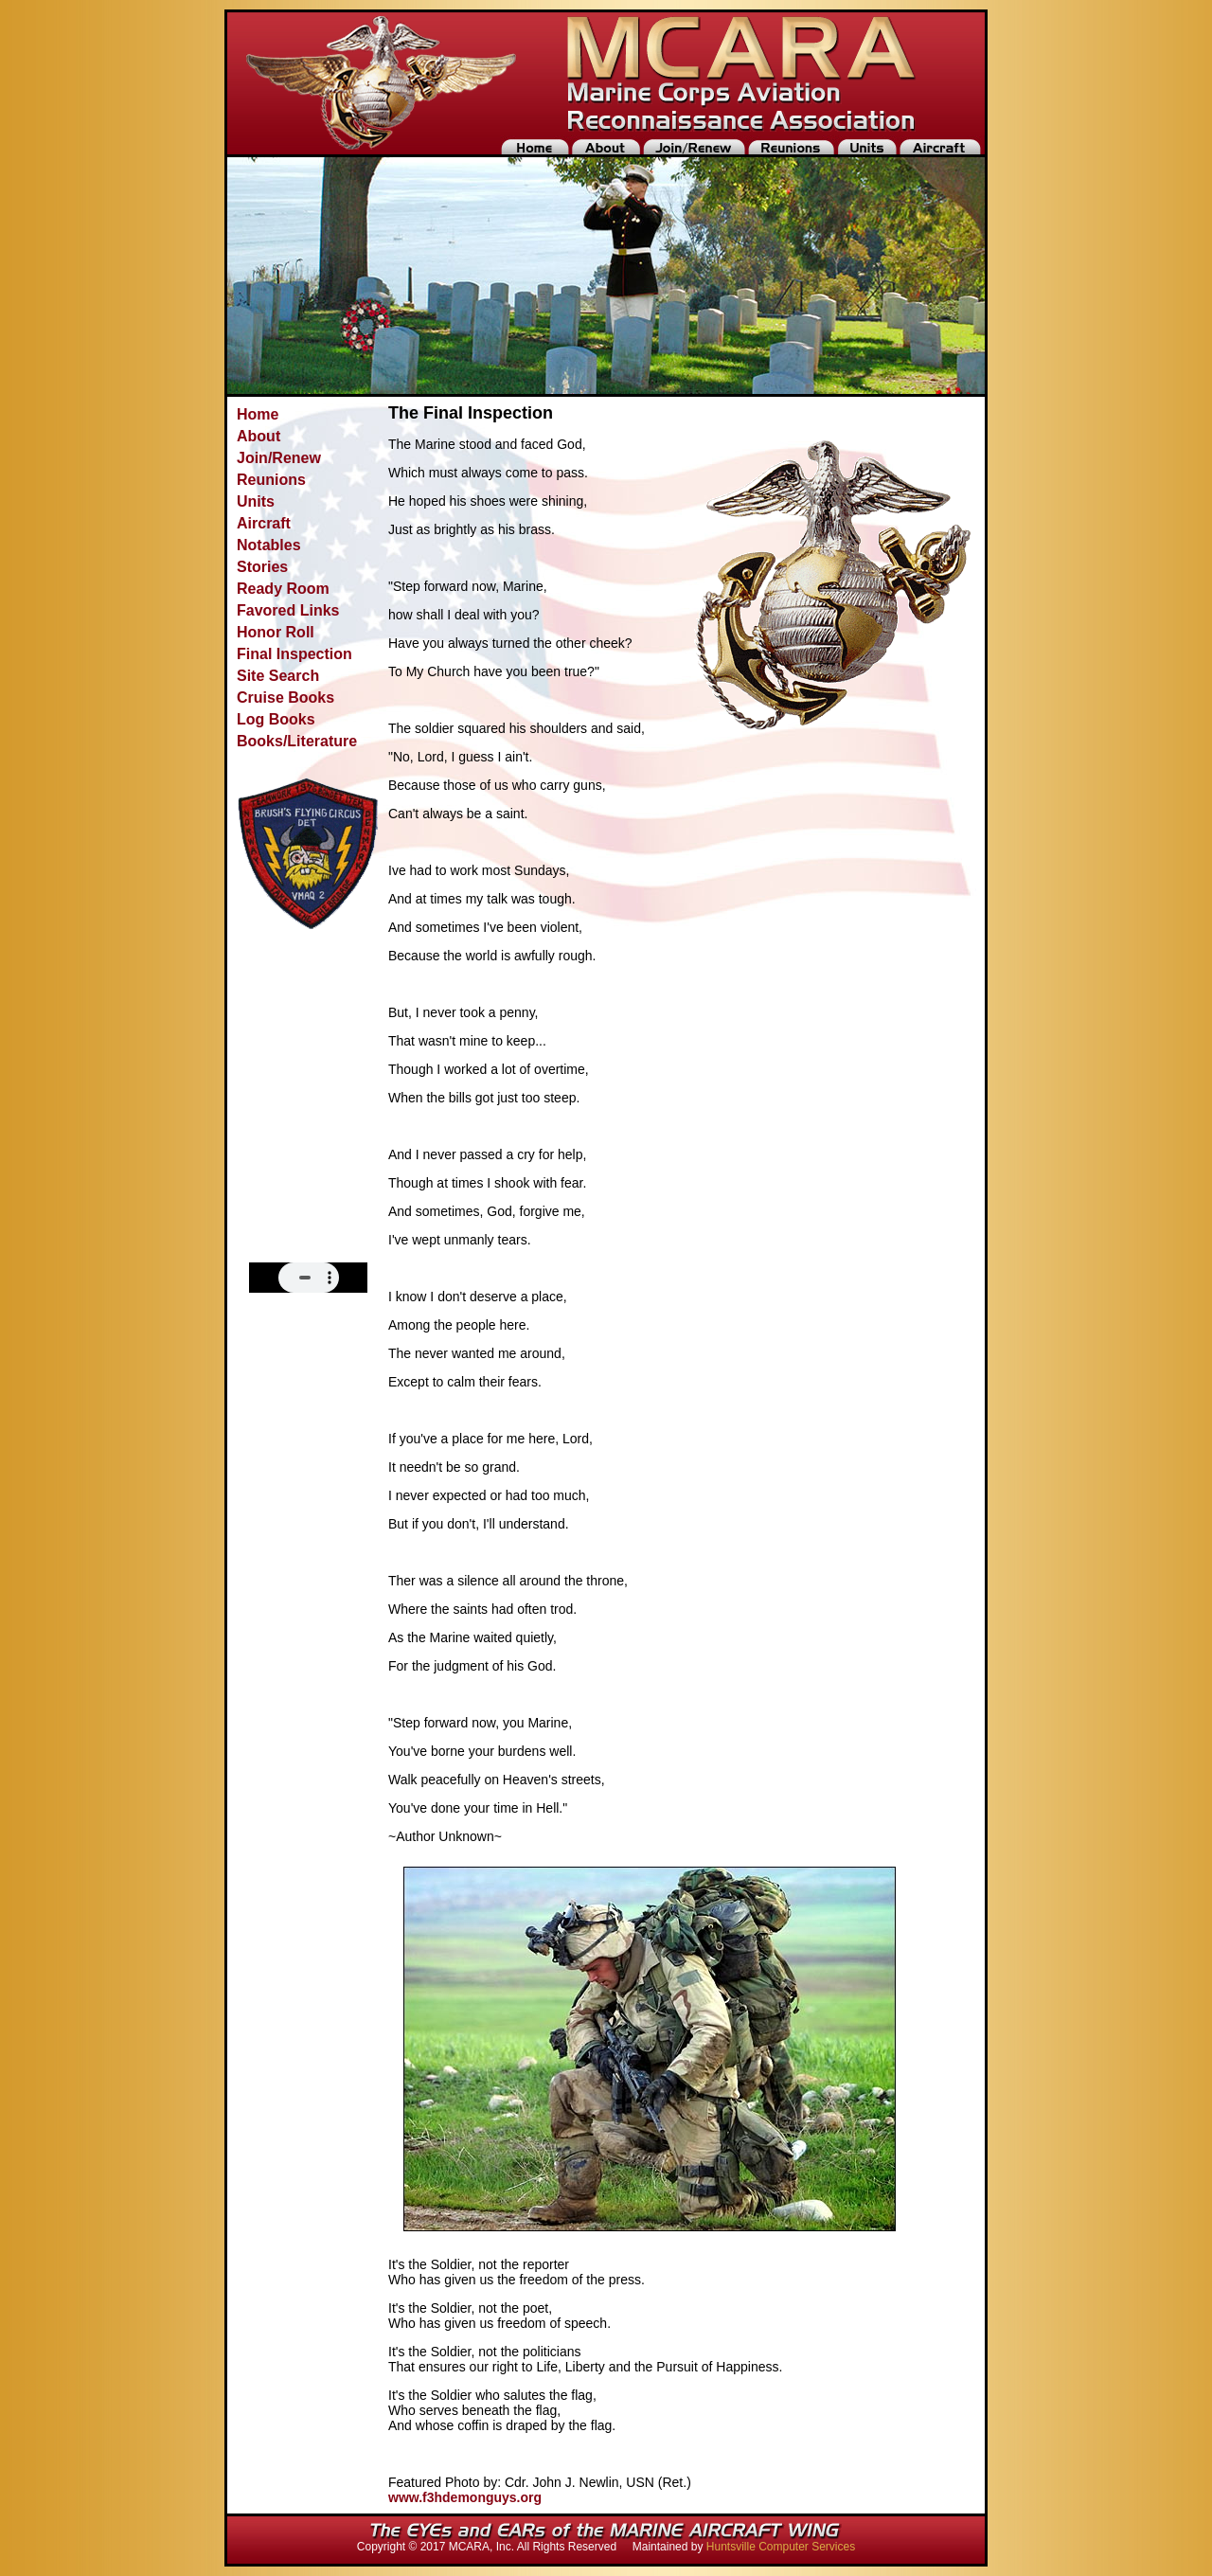 The height and width of the screenshot is (2576, 1212). I want to click on Reunions, so click(271, 480).